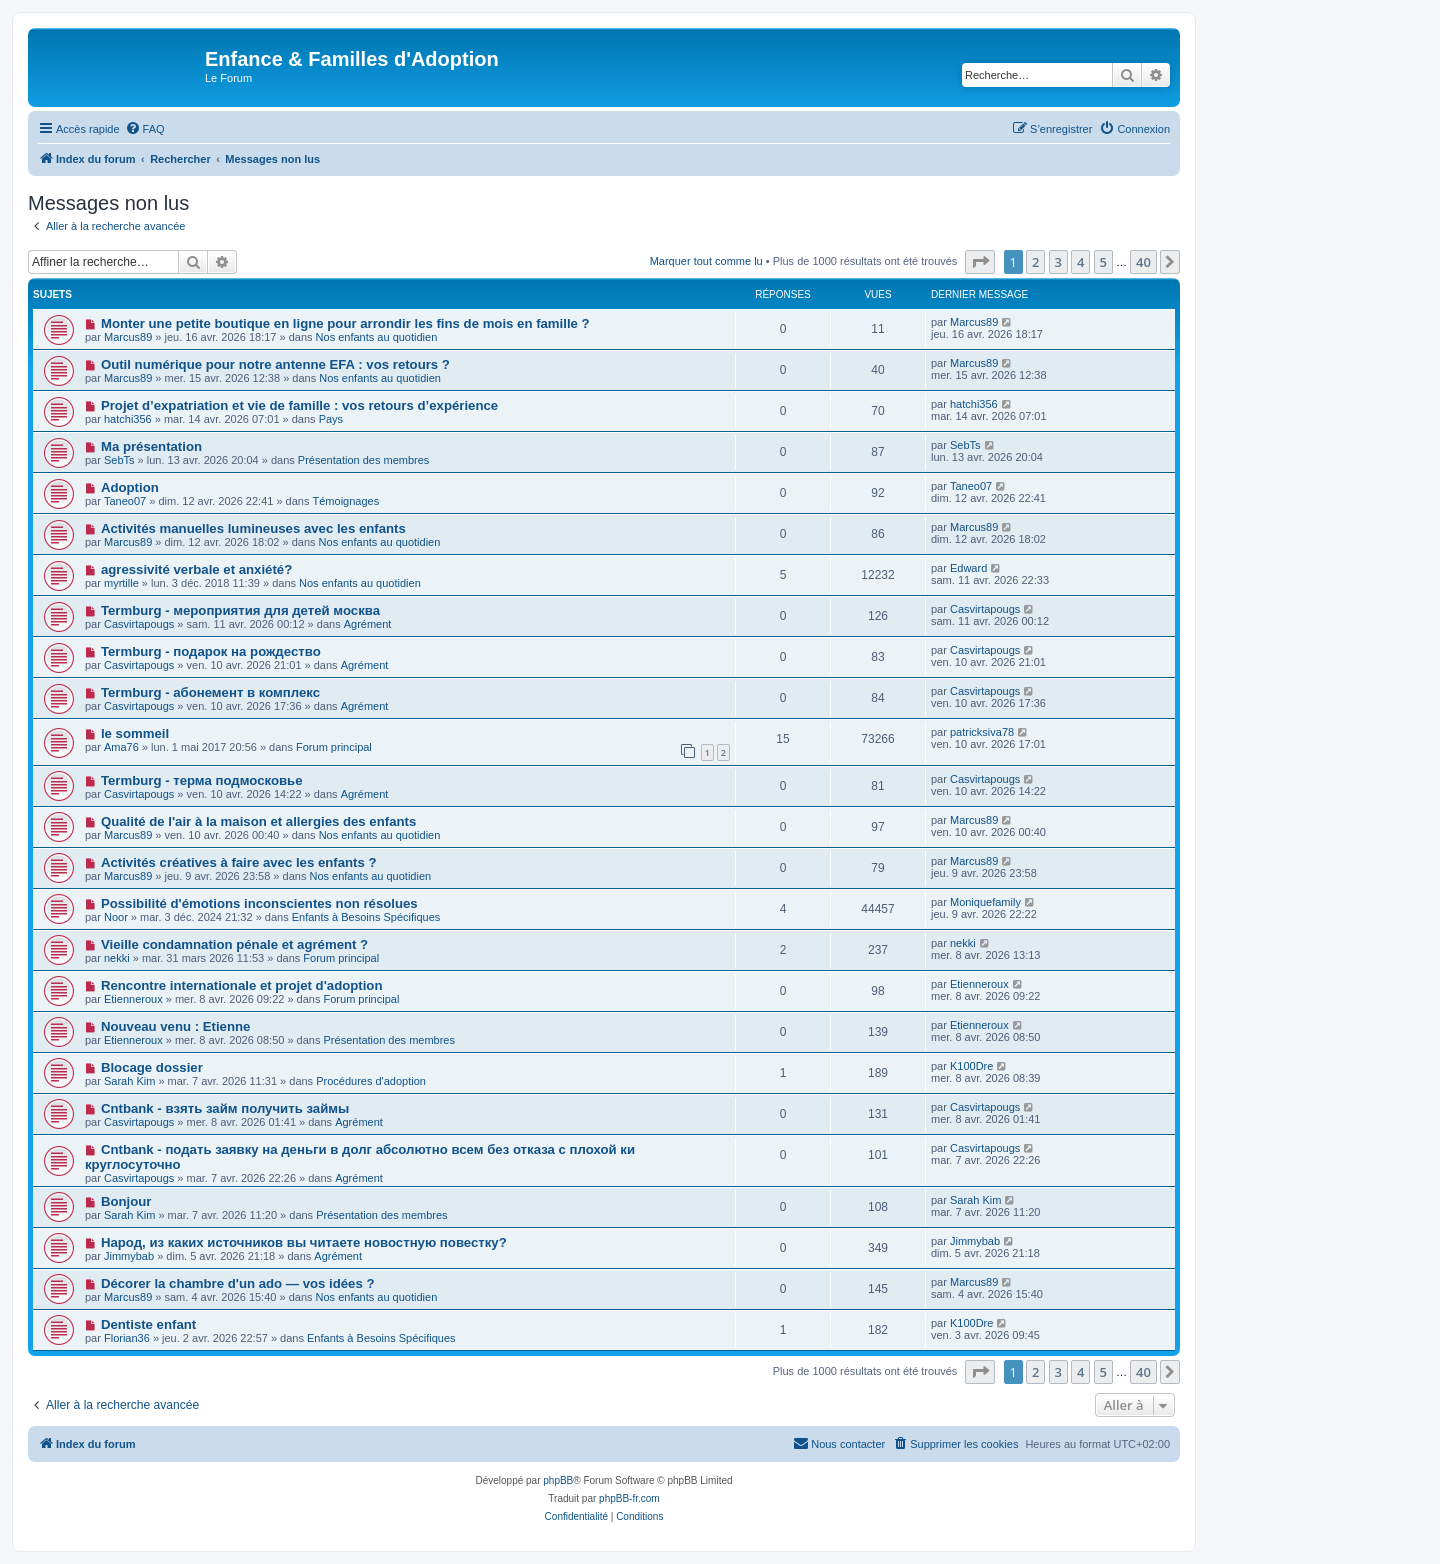  I want to click on hatchi356, so click(128, 419).